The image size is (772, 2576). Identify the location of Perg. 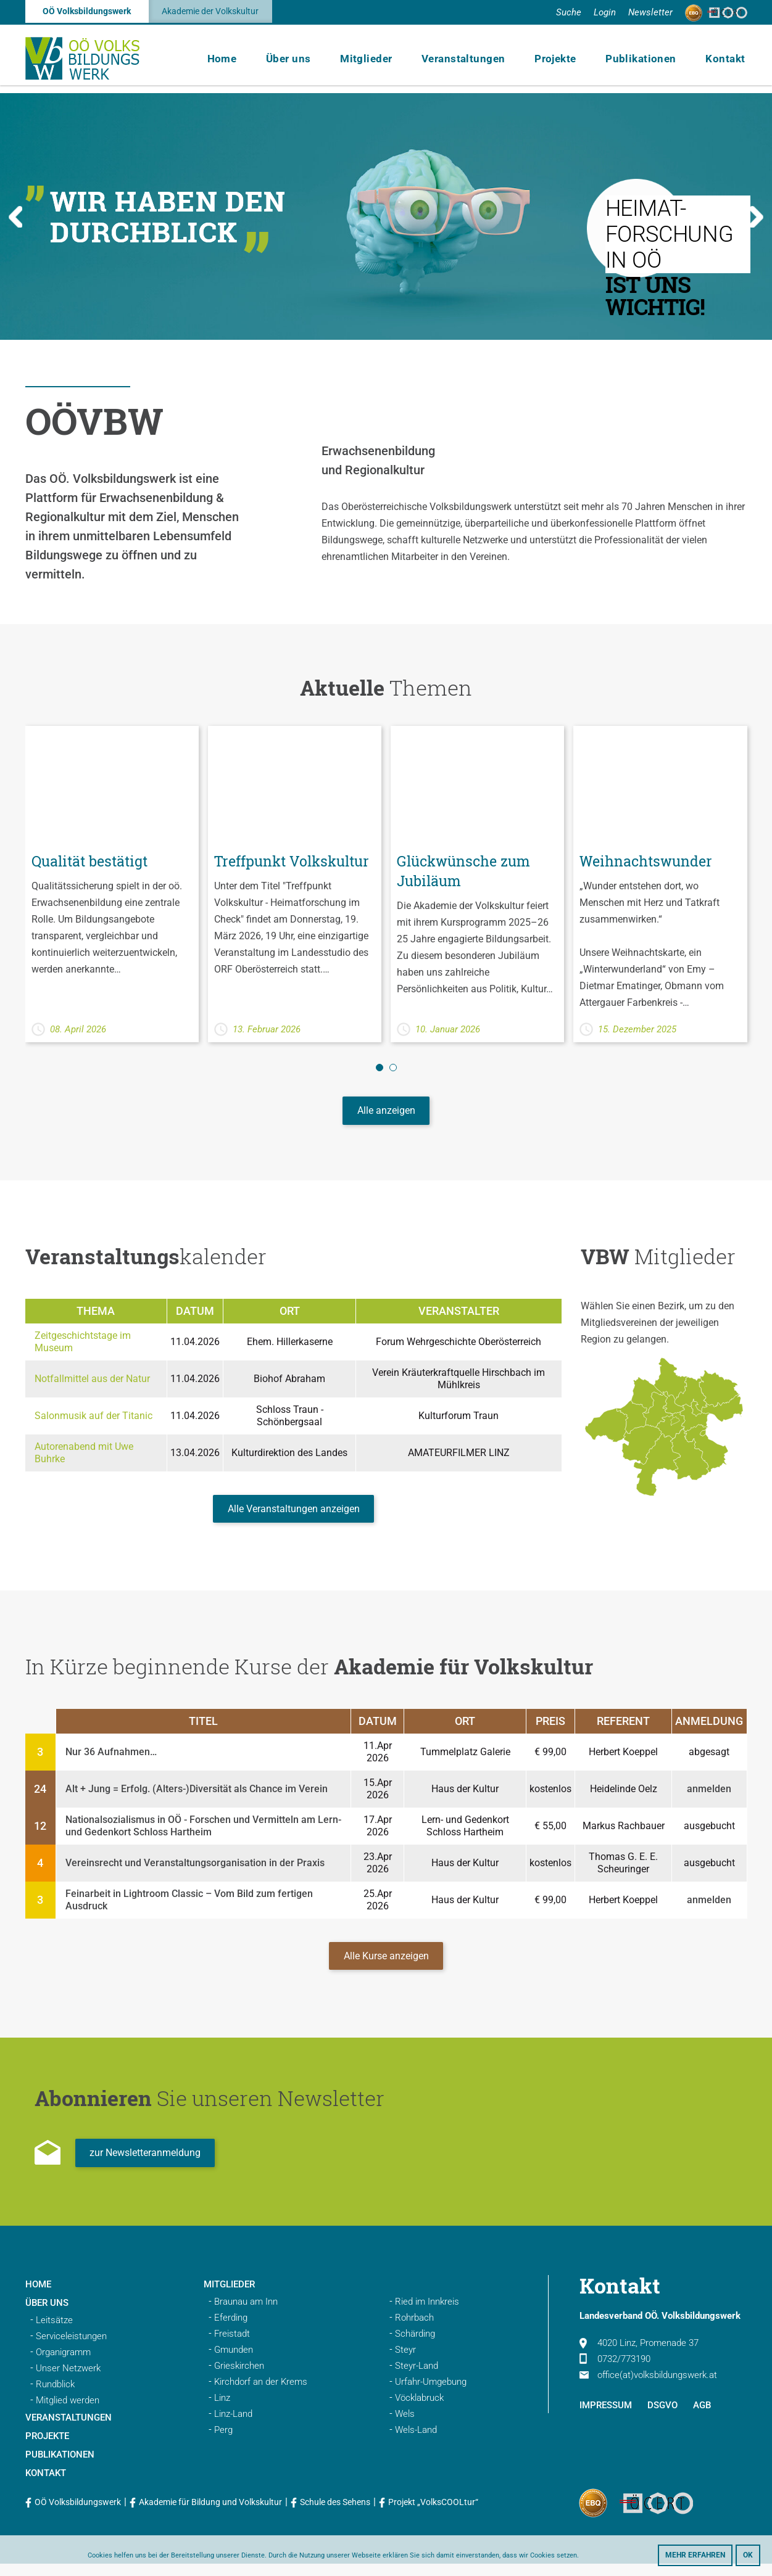
(223, 2442).